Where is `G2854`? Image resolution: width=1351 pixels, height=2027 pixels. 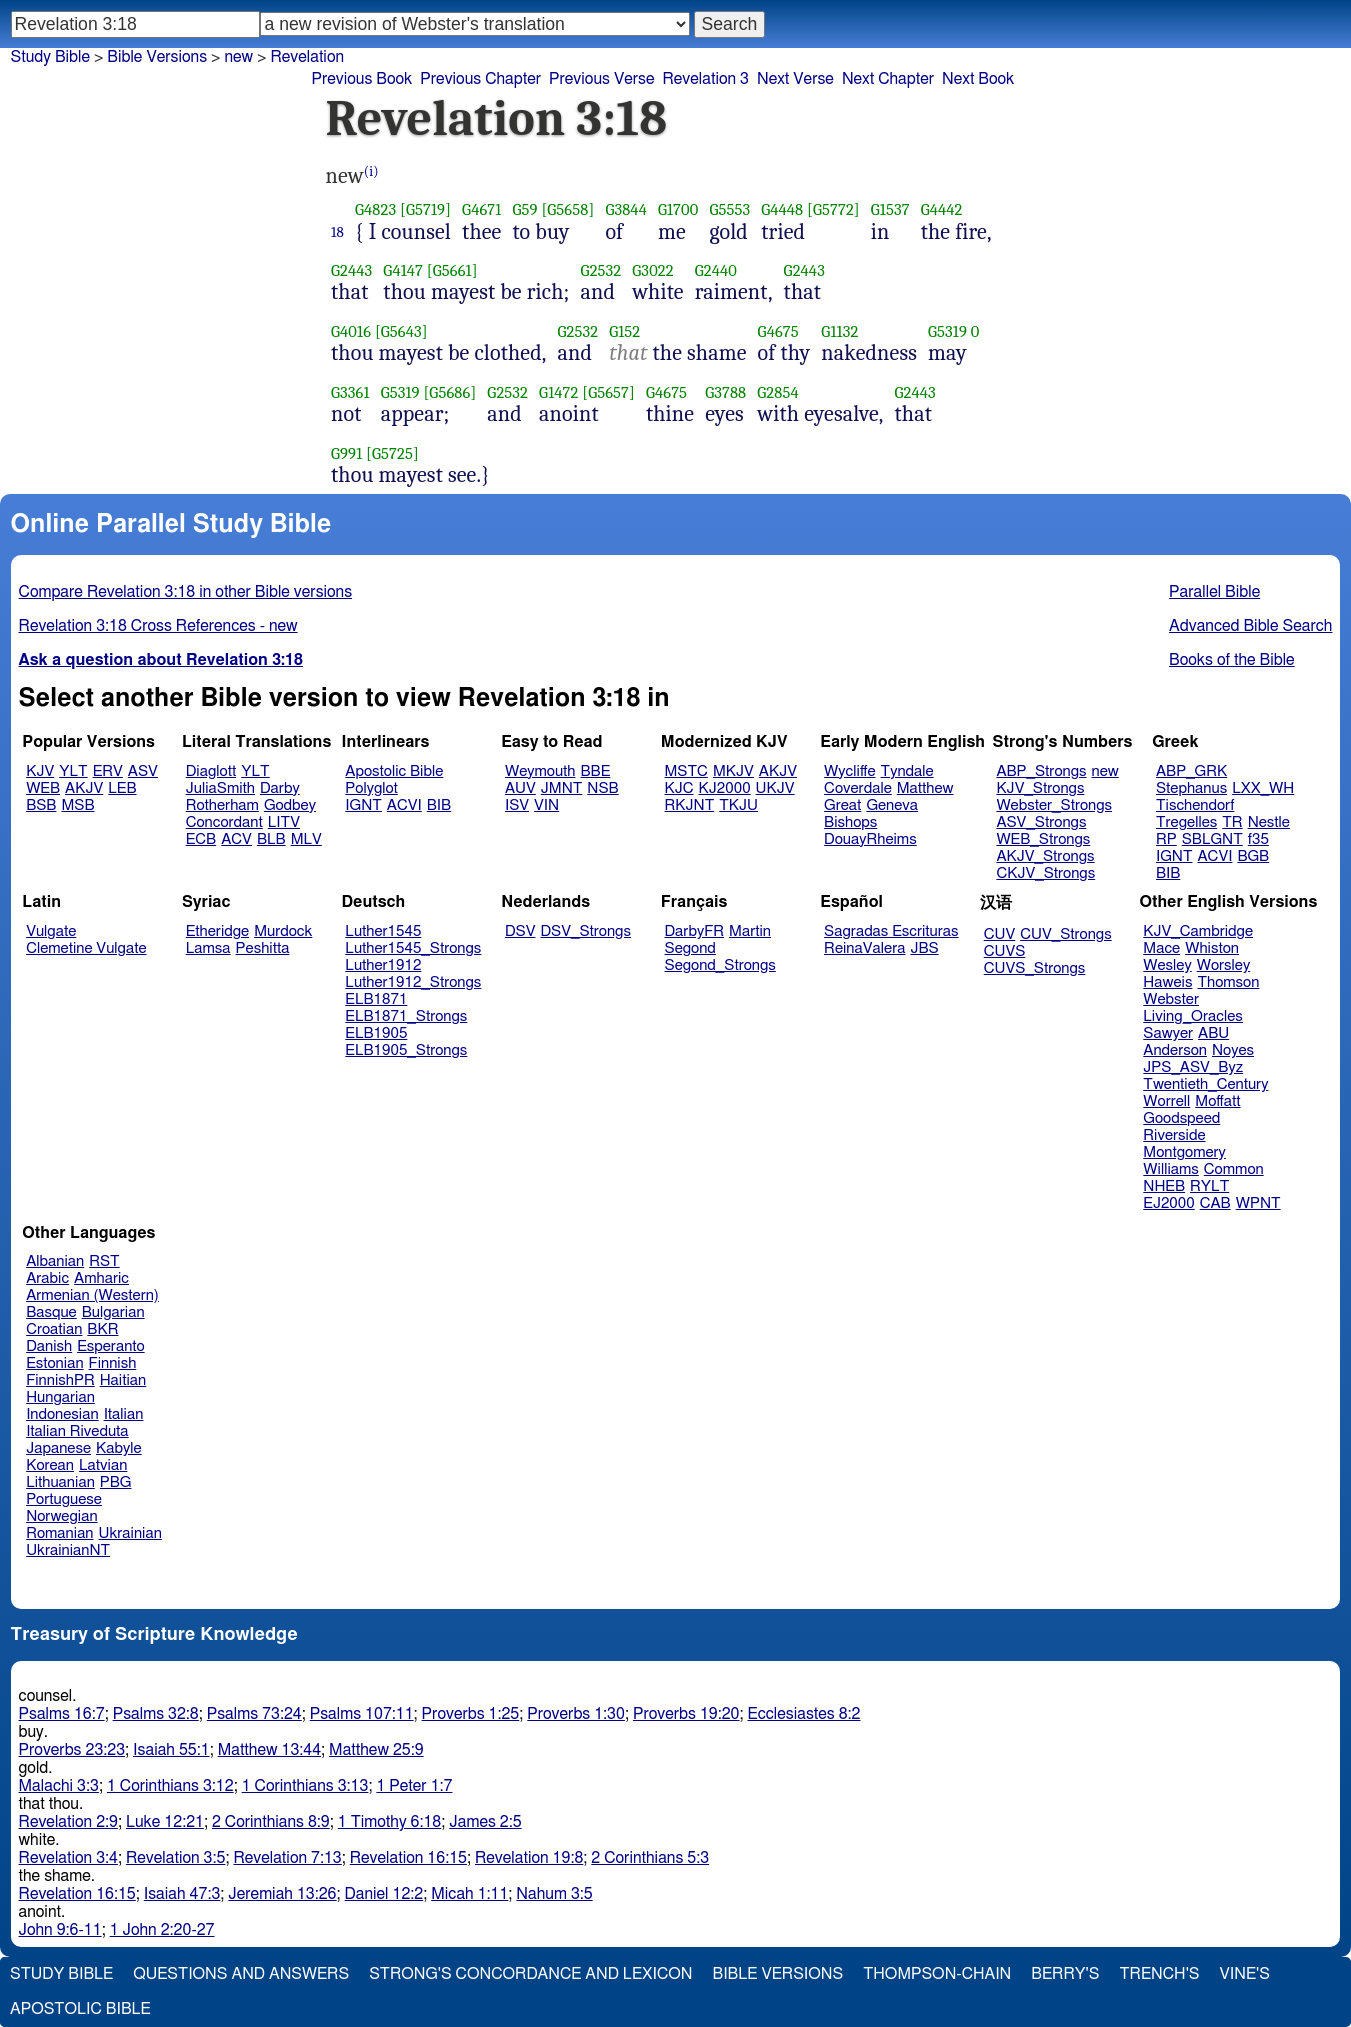
G2854 is located at coordinates (777, 392).